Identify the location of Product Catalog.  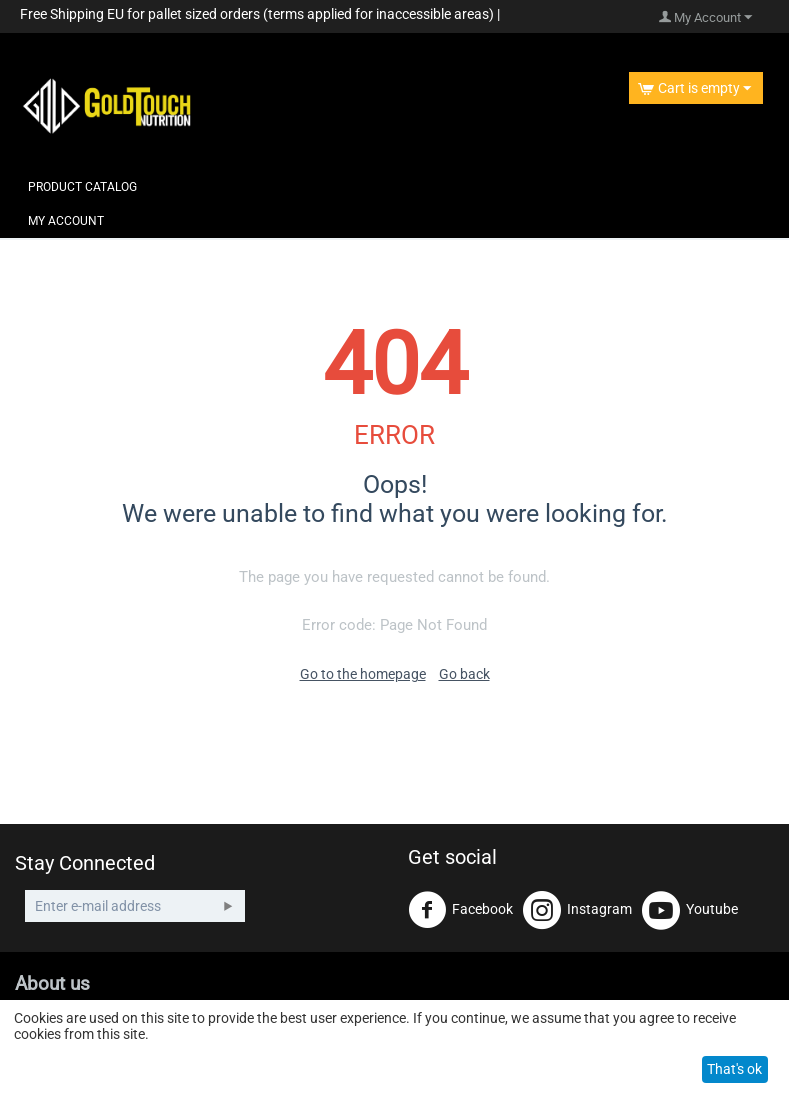
(82, 187).